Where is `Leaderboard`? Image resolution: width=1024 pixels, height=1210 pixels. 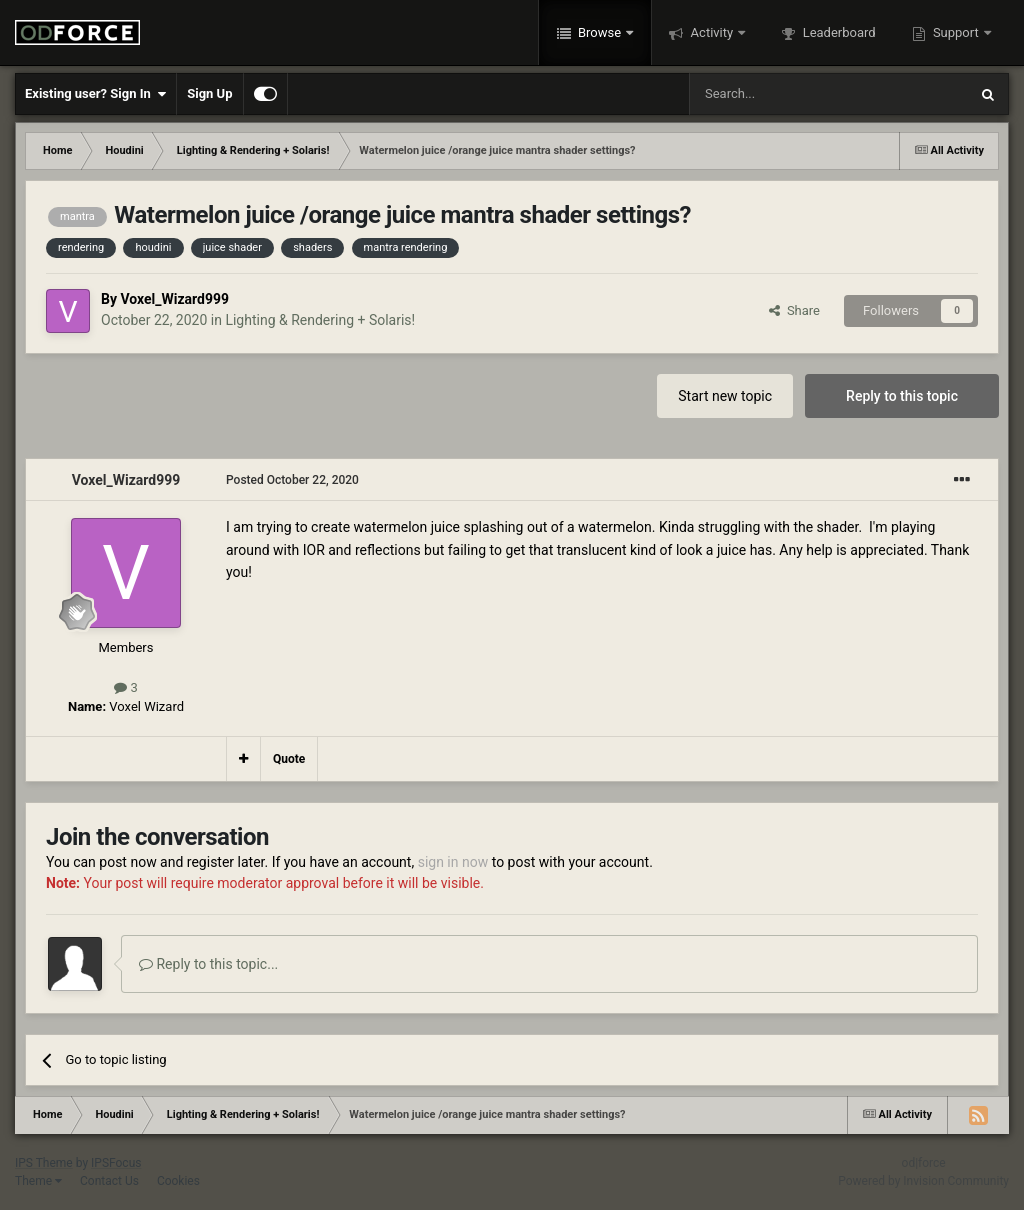 Leaderboard is located at coordinates (837, 32).